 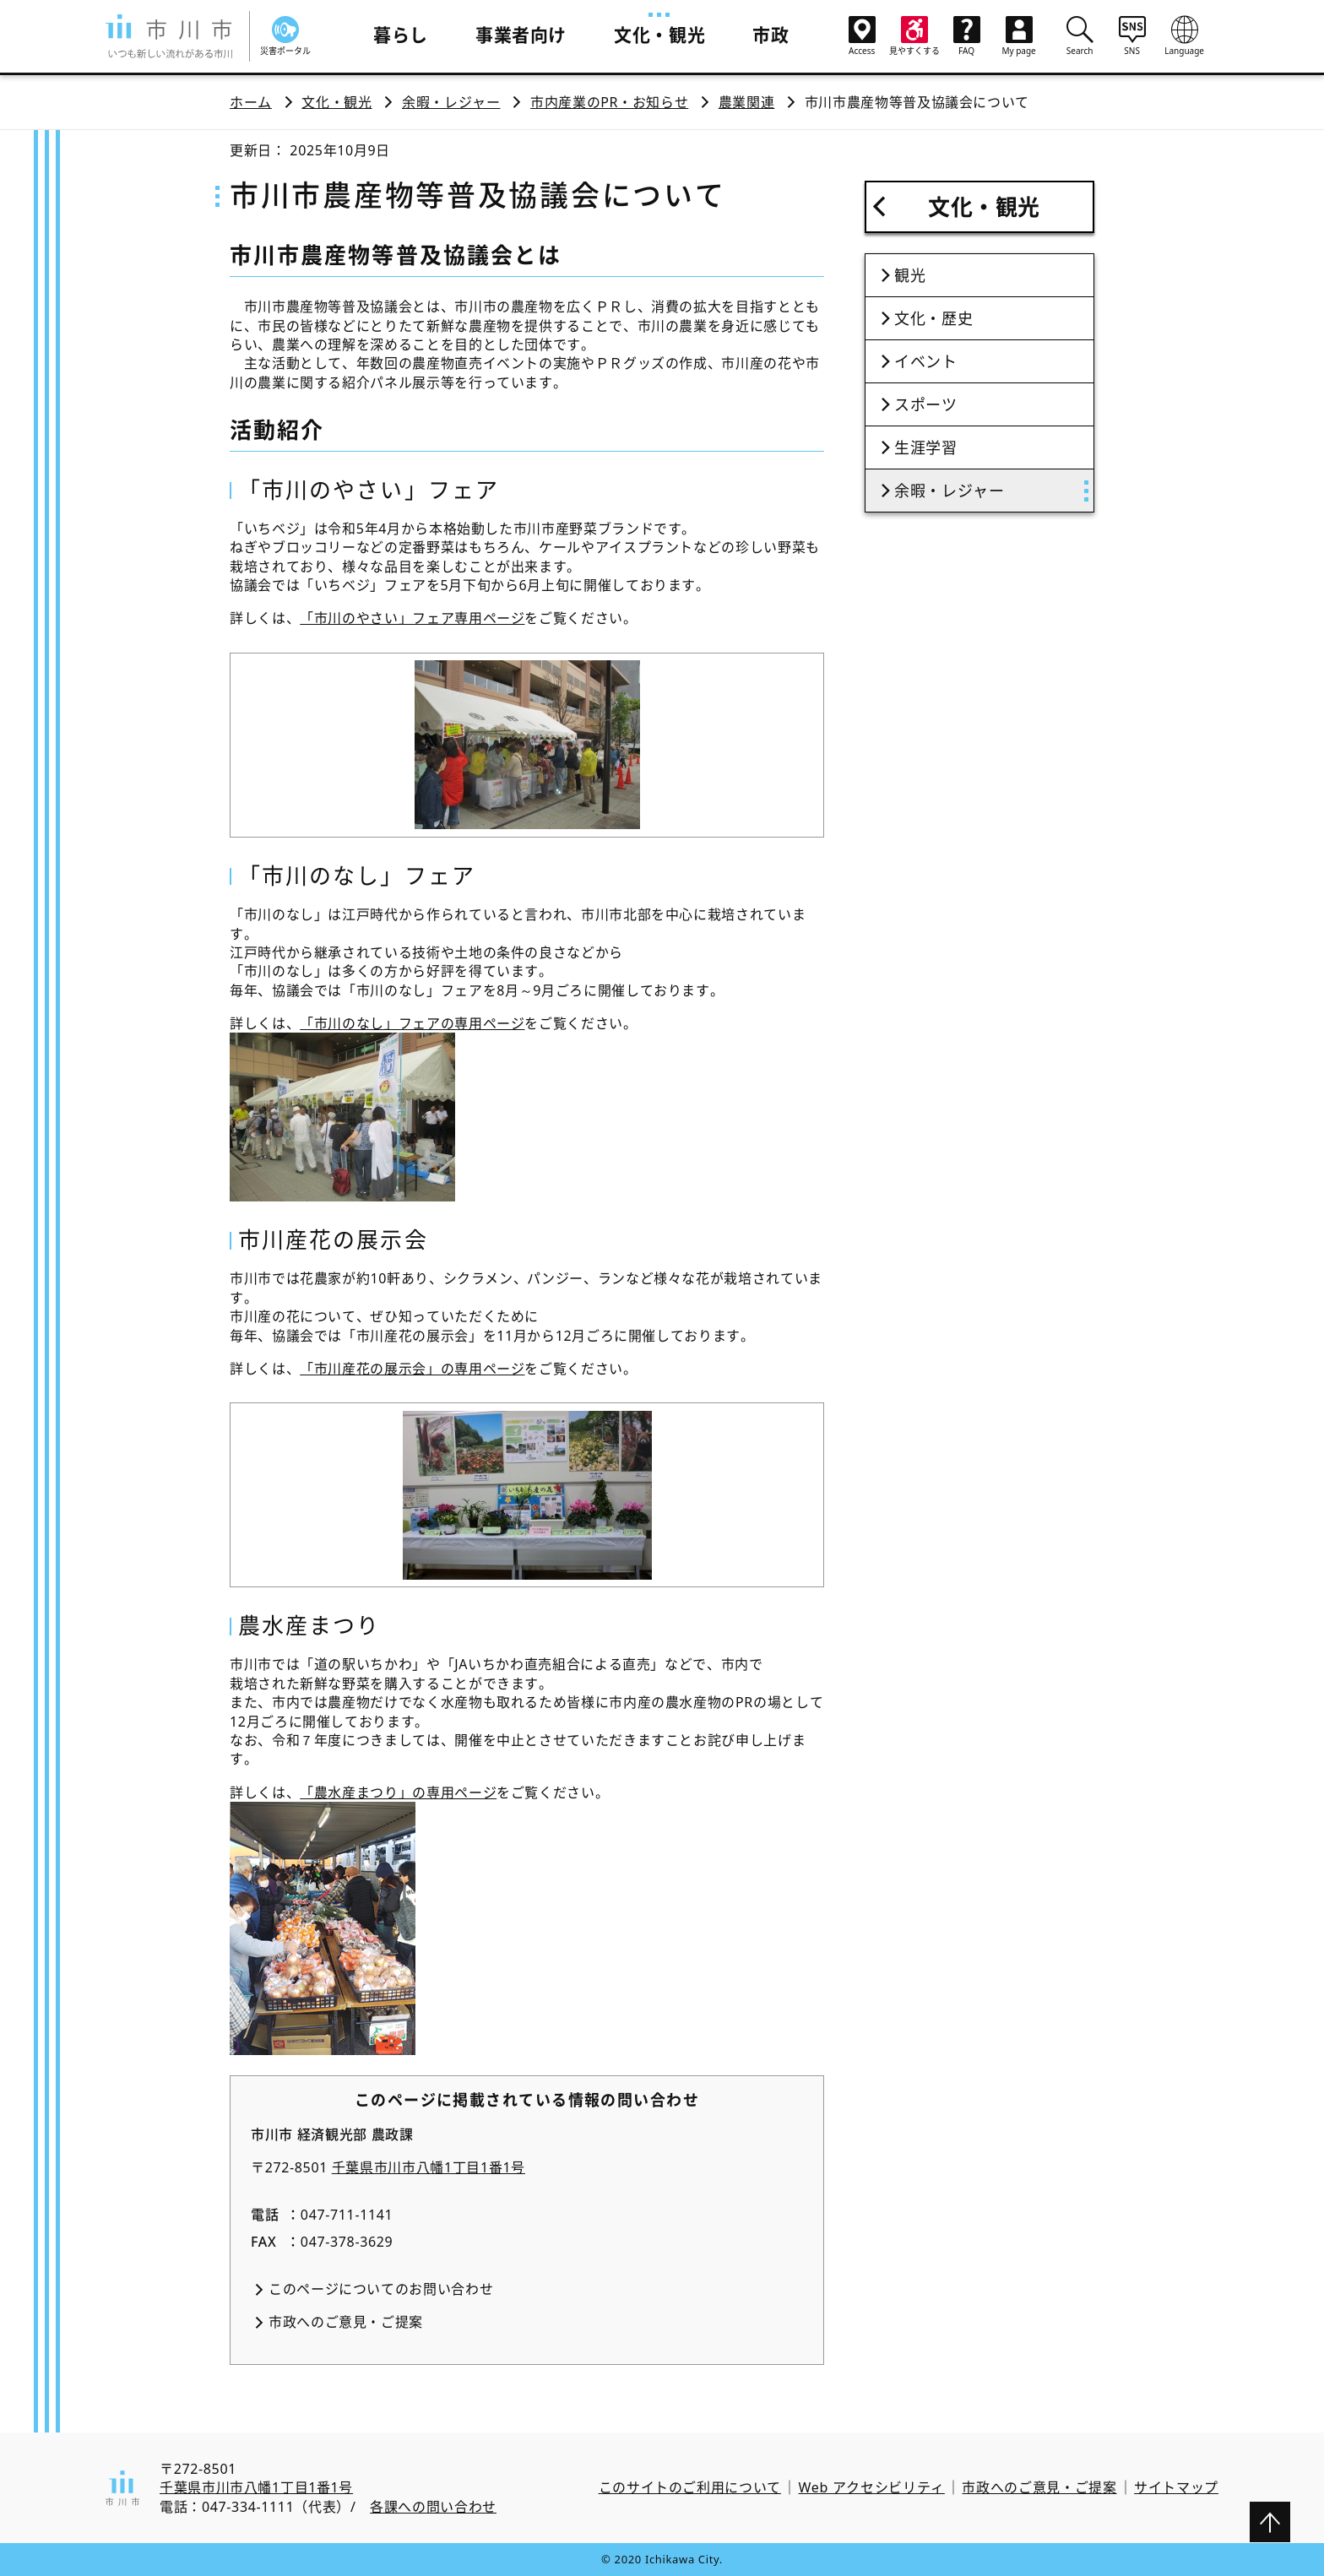 I want to click on 文化・歴史, so click(x=933, y=318).